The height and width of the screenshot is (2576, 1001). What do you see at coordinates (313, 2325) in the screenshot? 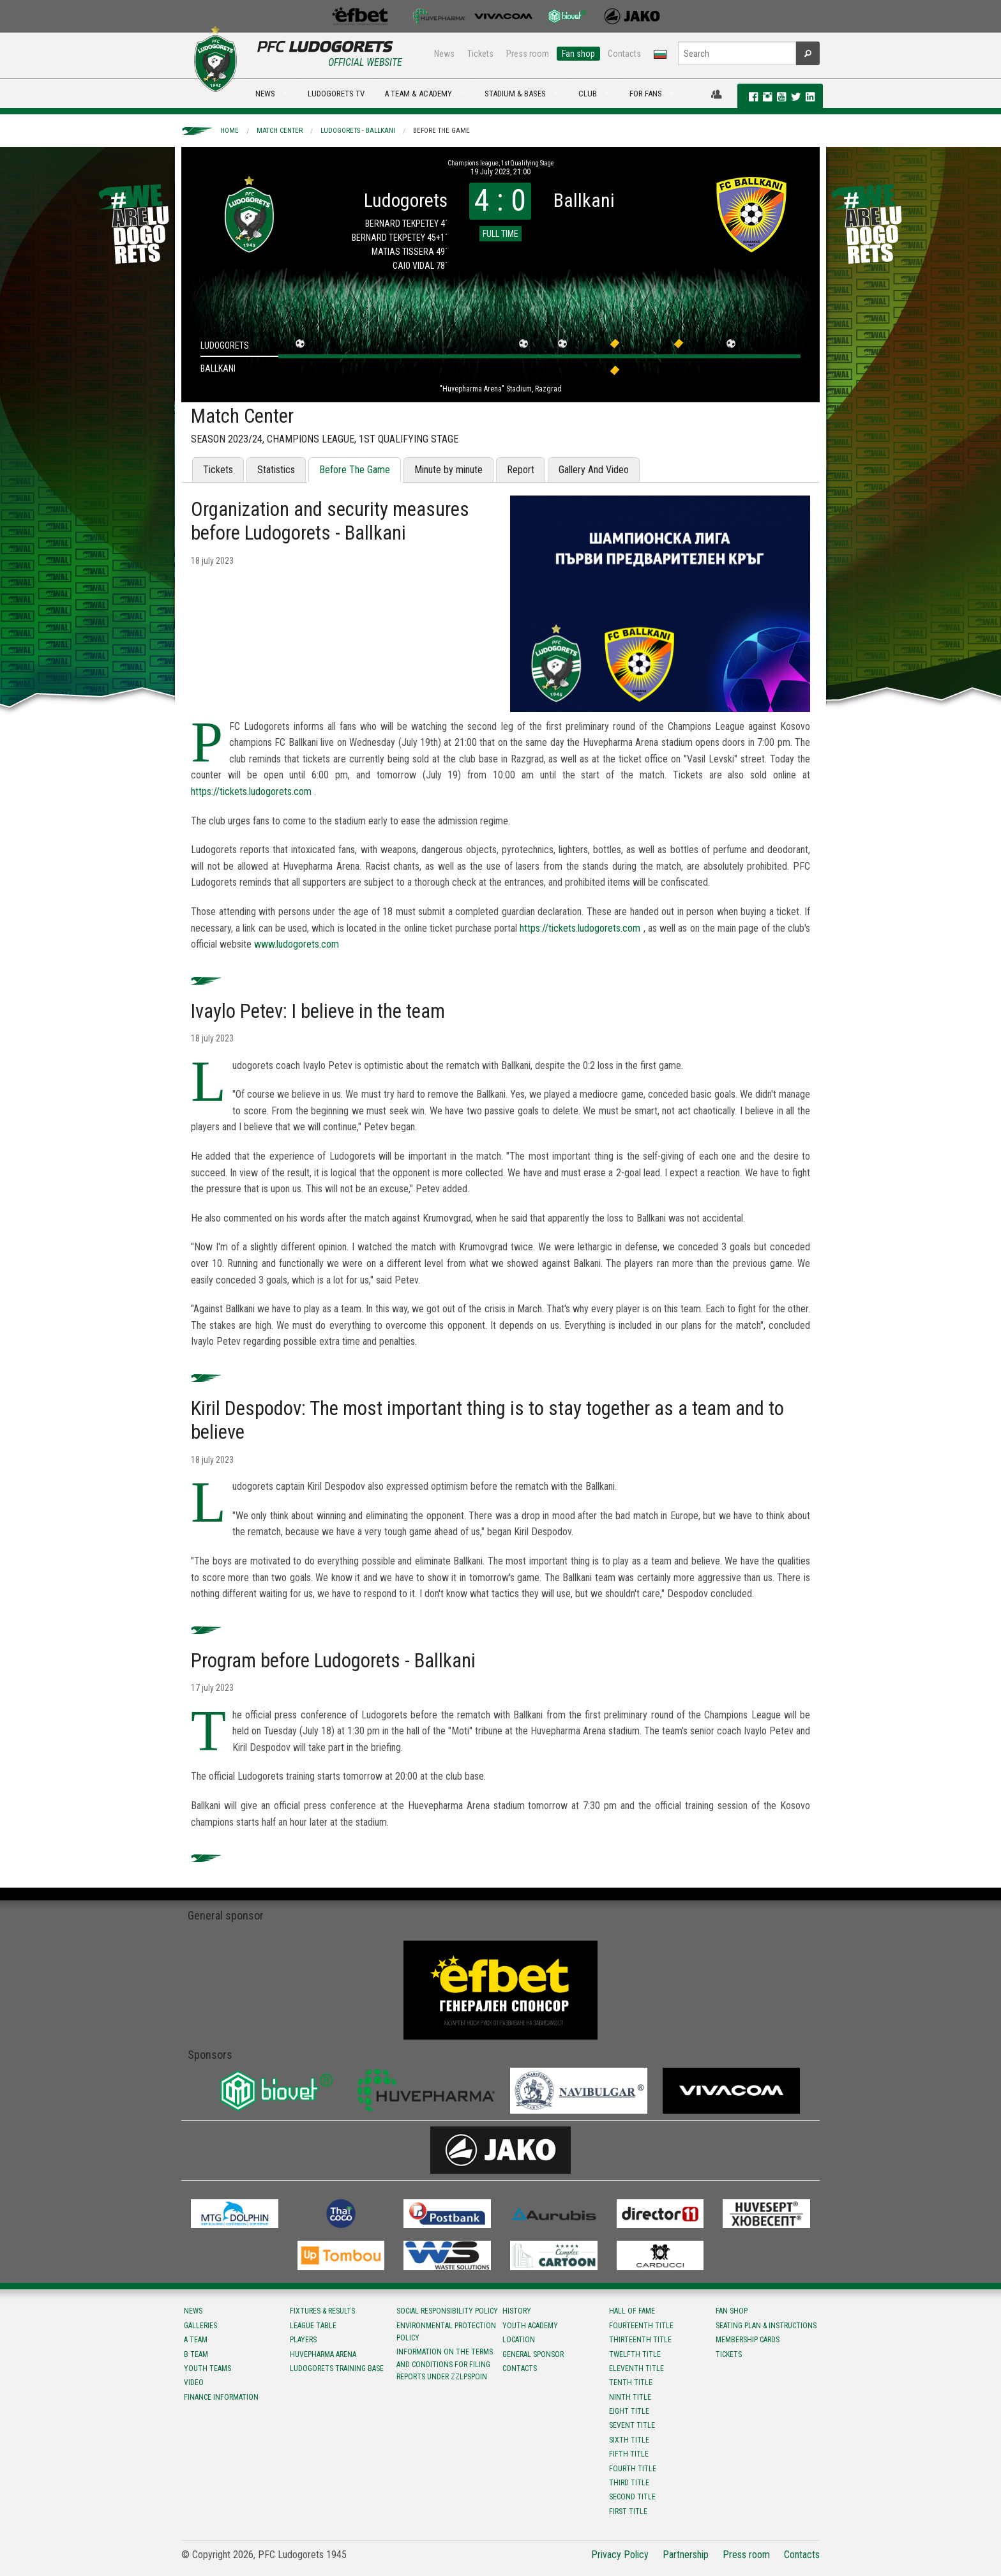
I see `League table` at bounding box center [313, 2325].